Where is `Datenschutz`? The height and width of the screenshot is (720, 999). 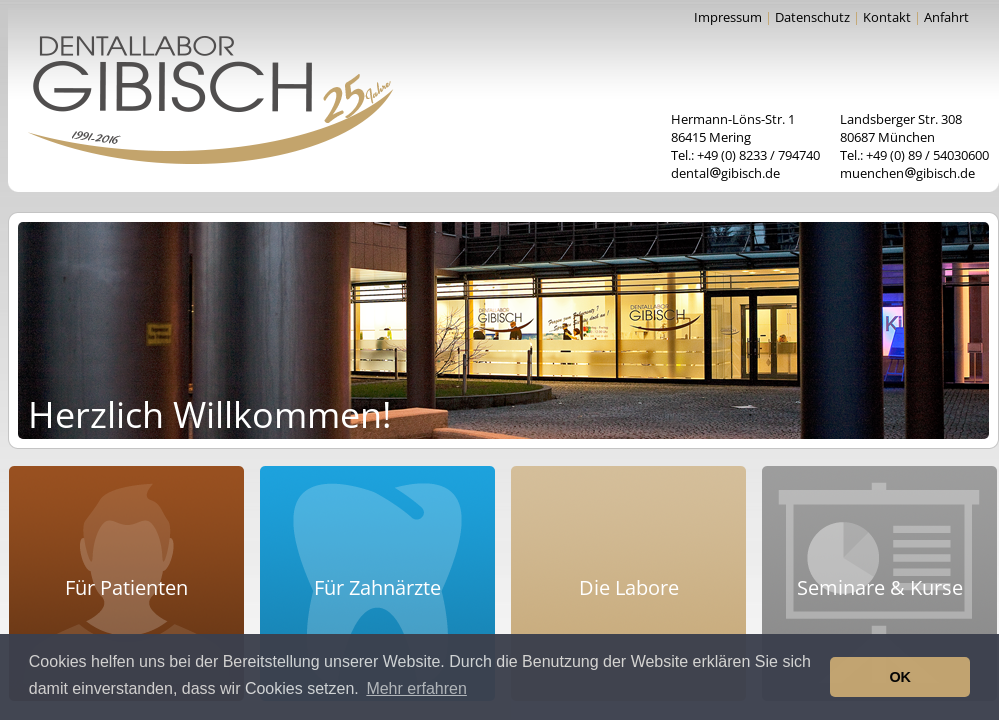
Datenschutz is located at coordinates (812, 17).